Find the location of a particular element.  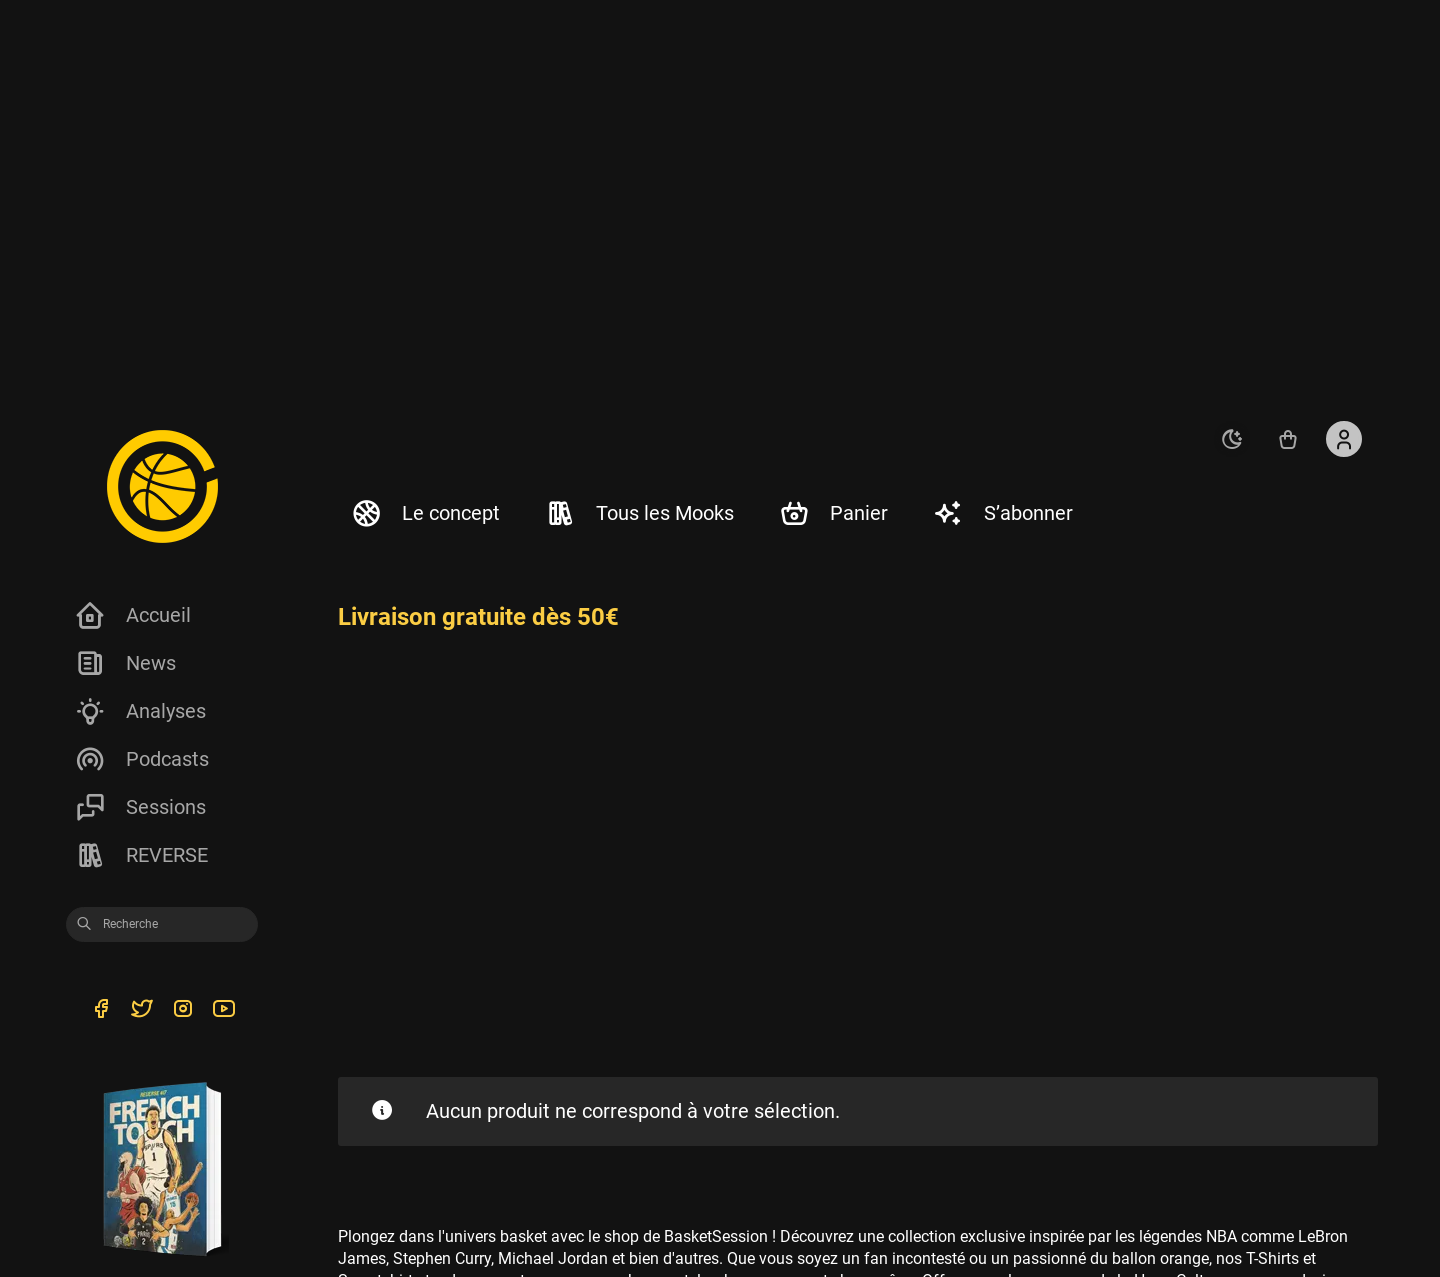

Panier is located at coordinates (833, 513).